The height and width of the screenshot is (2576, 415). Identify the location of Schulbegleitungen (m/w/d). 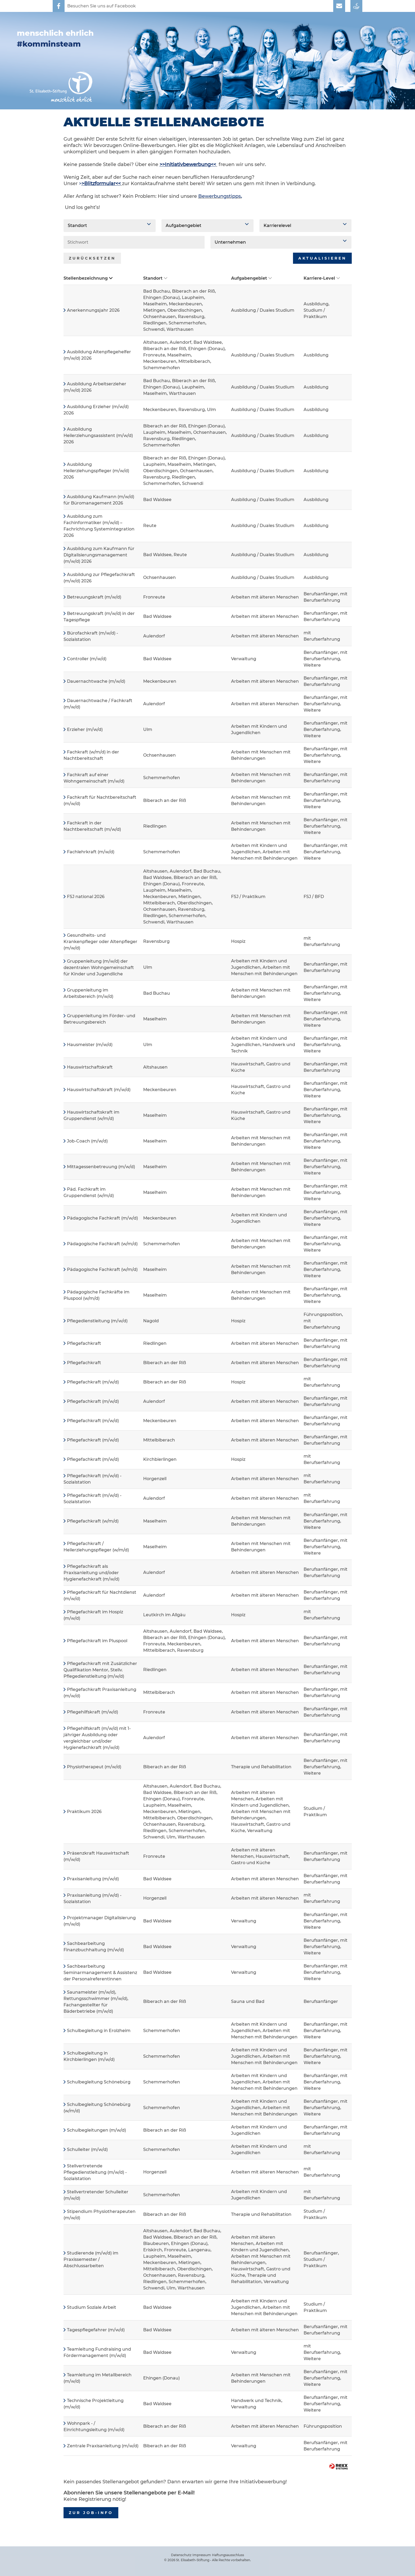
(96, 2130).